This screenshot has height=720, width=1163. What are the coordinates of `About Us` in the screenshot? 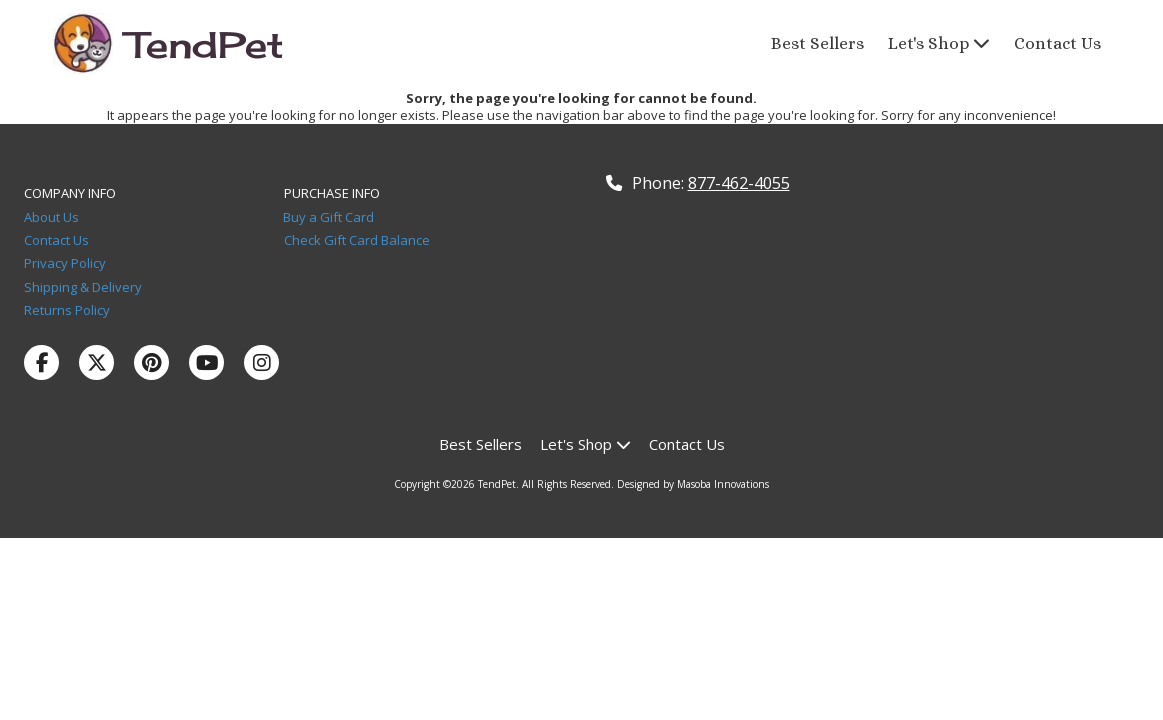 It's located at (53, 217).